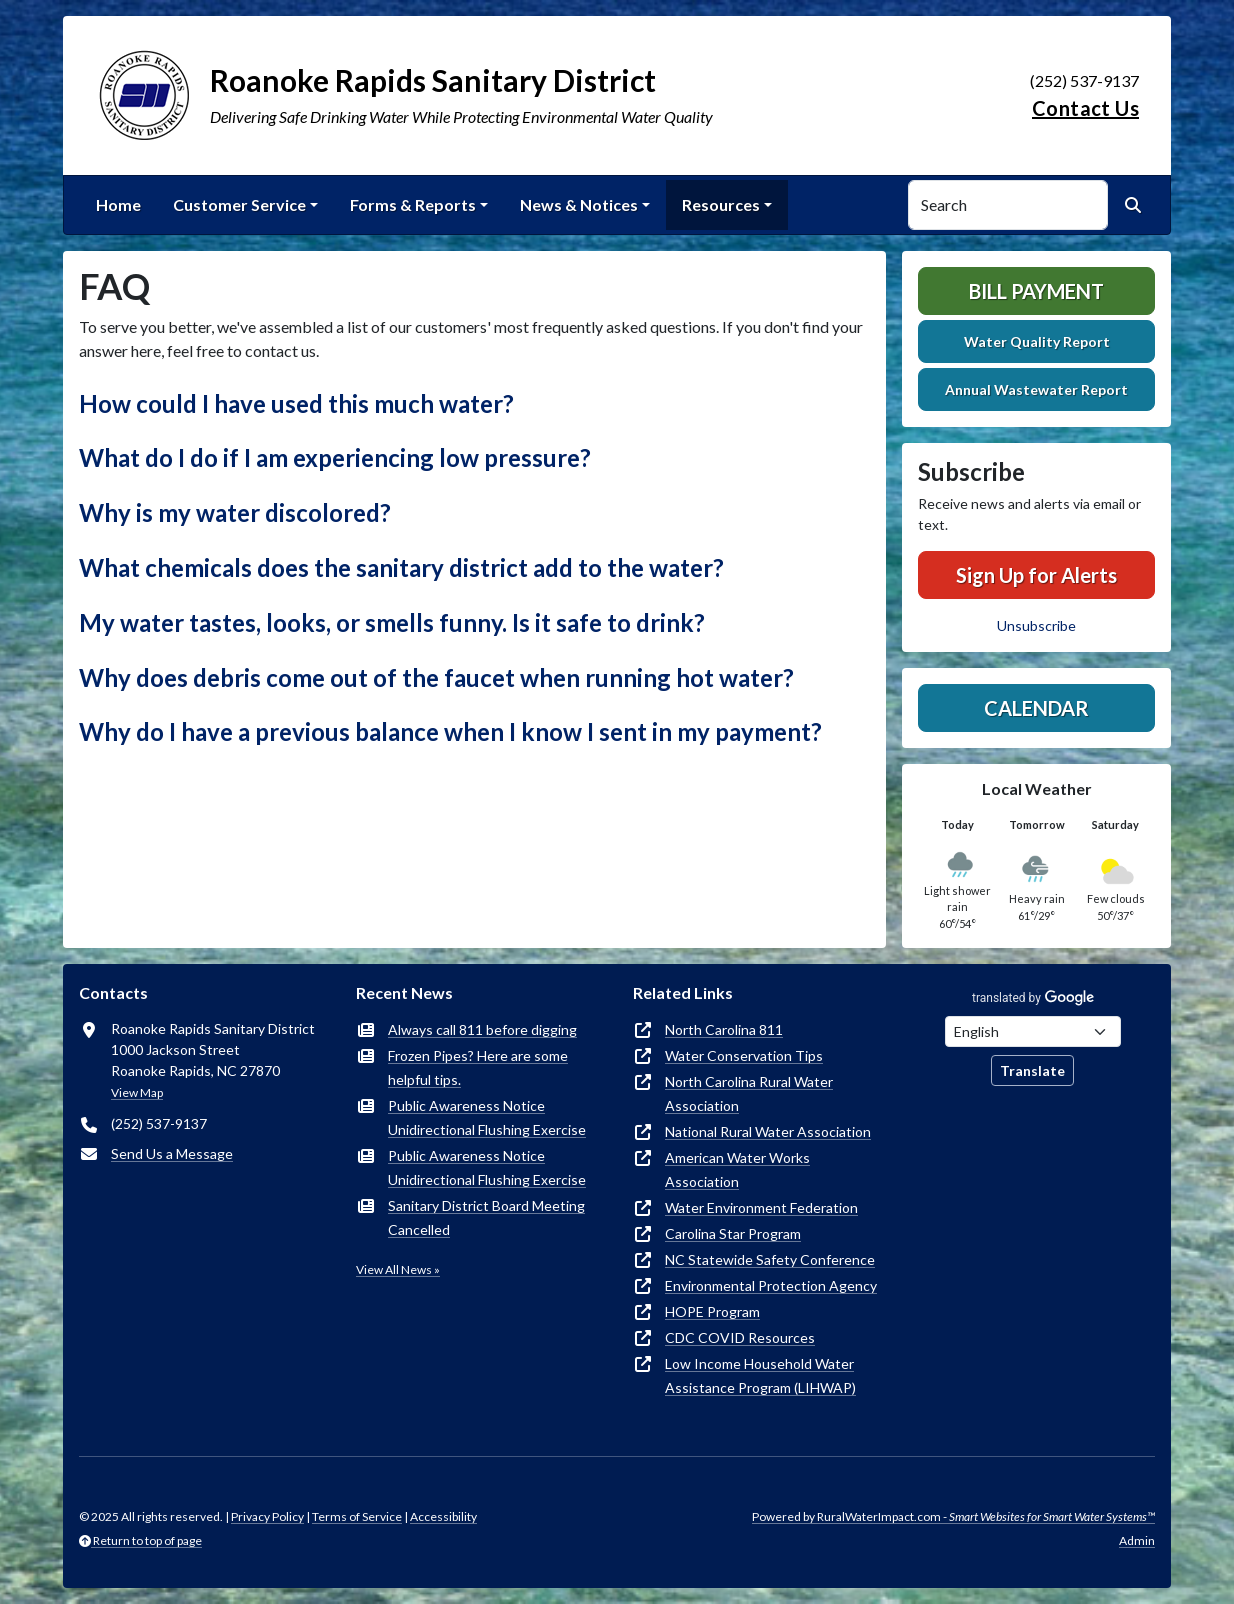 The image size is (1234, 1604). What do you see at coordinates (768, 1131) in the screenshot?
I see `National Rural Water Association [(opens in new window)]` at bounding box center [768, 1131].